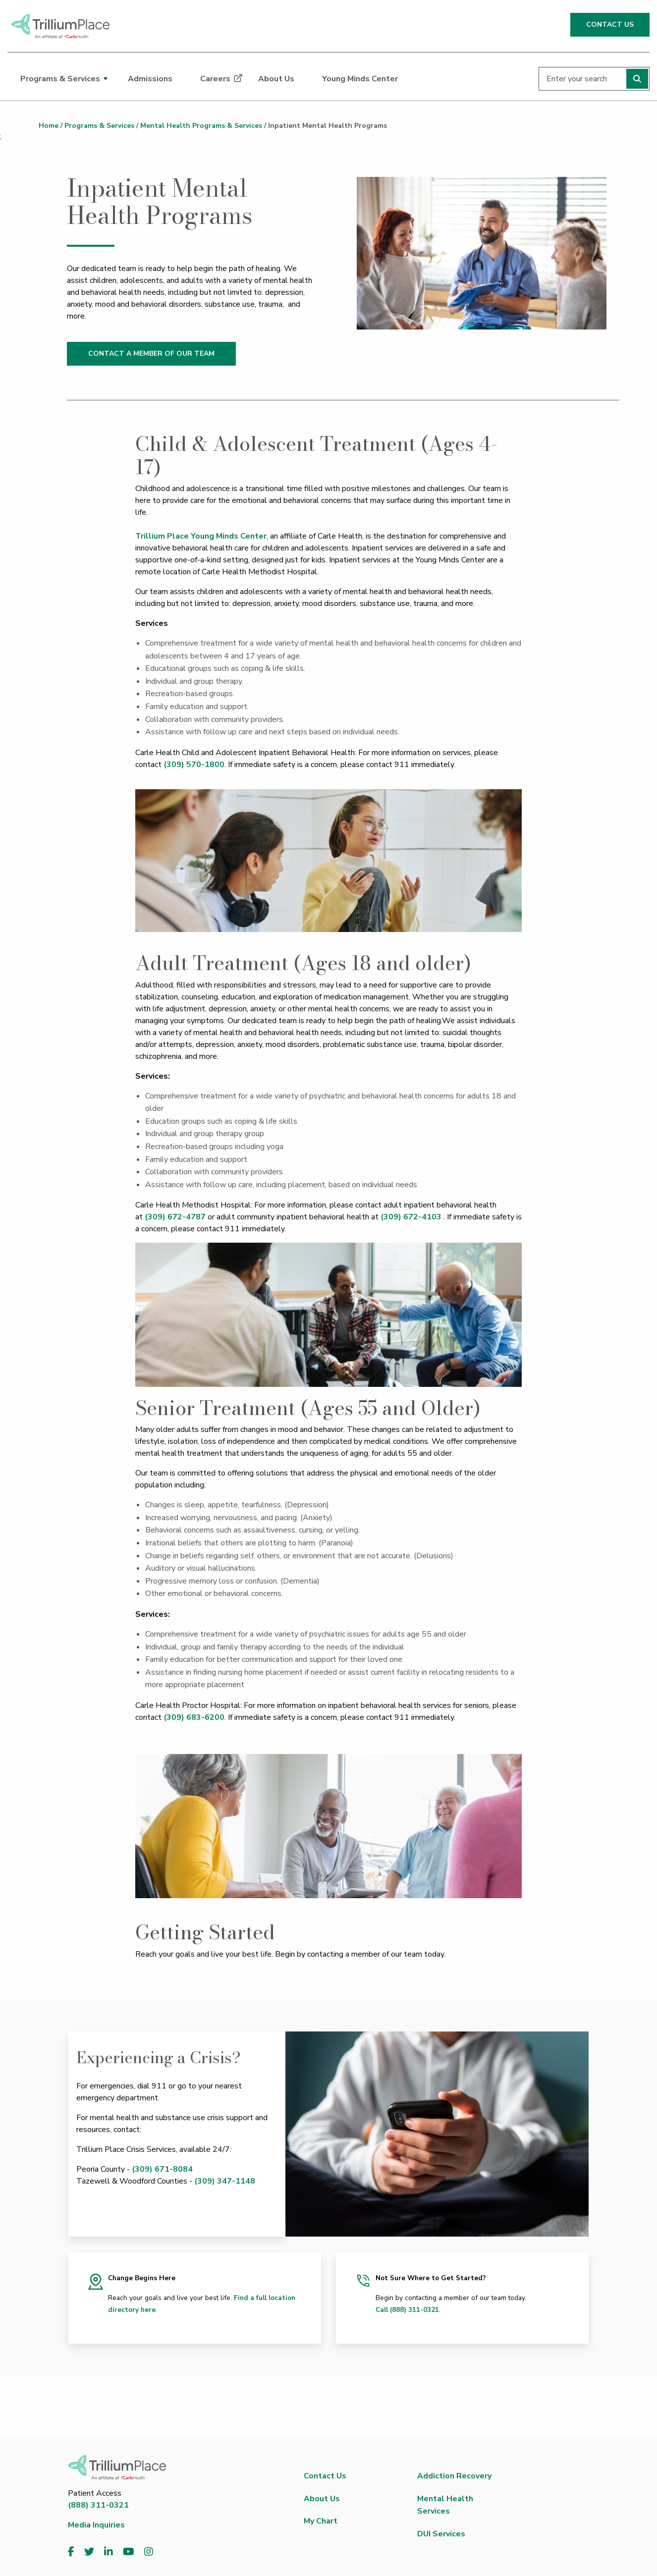 The width and height of the screenshot is (657, 2576). I want to click on (309) 671-8084, so click(162, 2169).